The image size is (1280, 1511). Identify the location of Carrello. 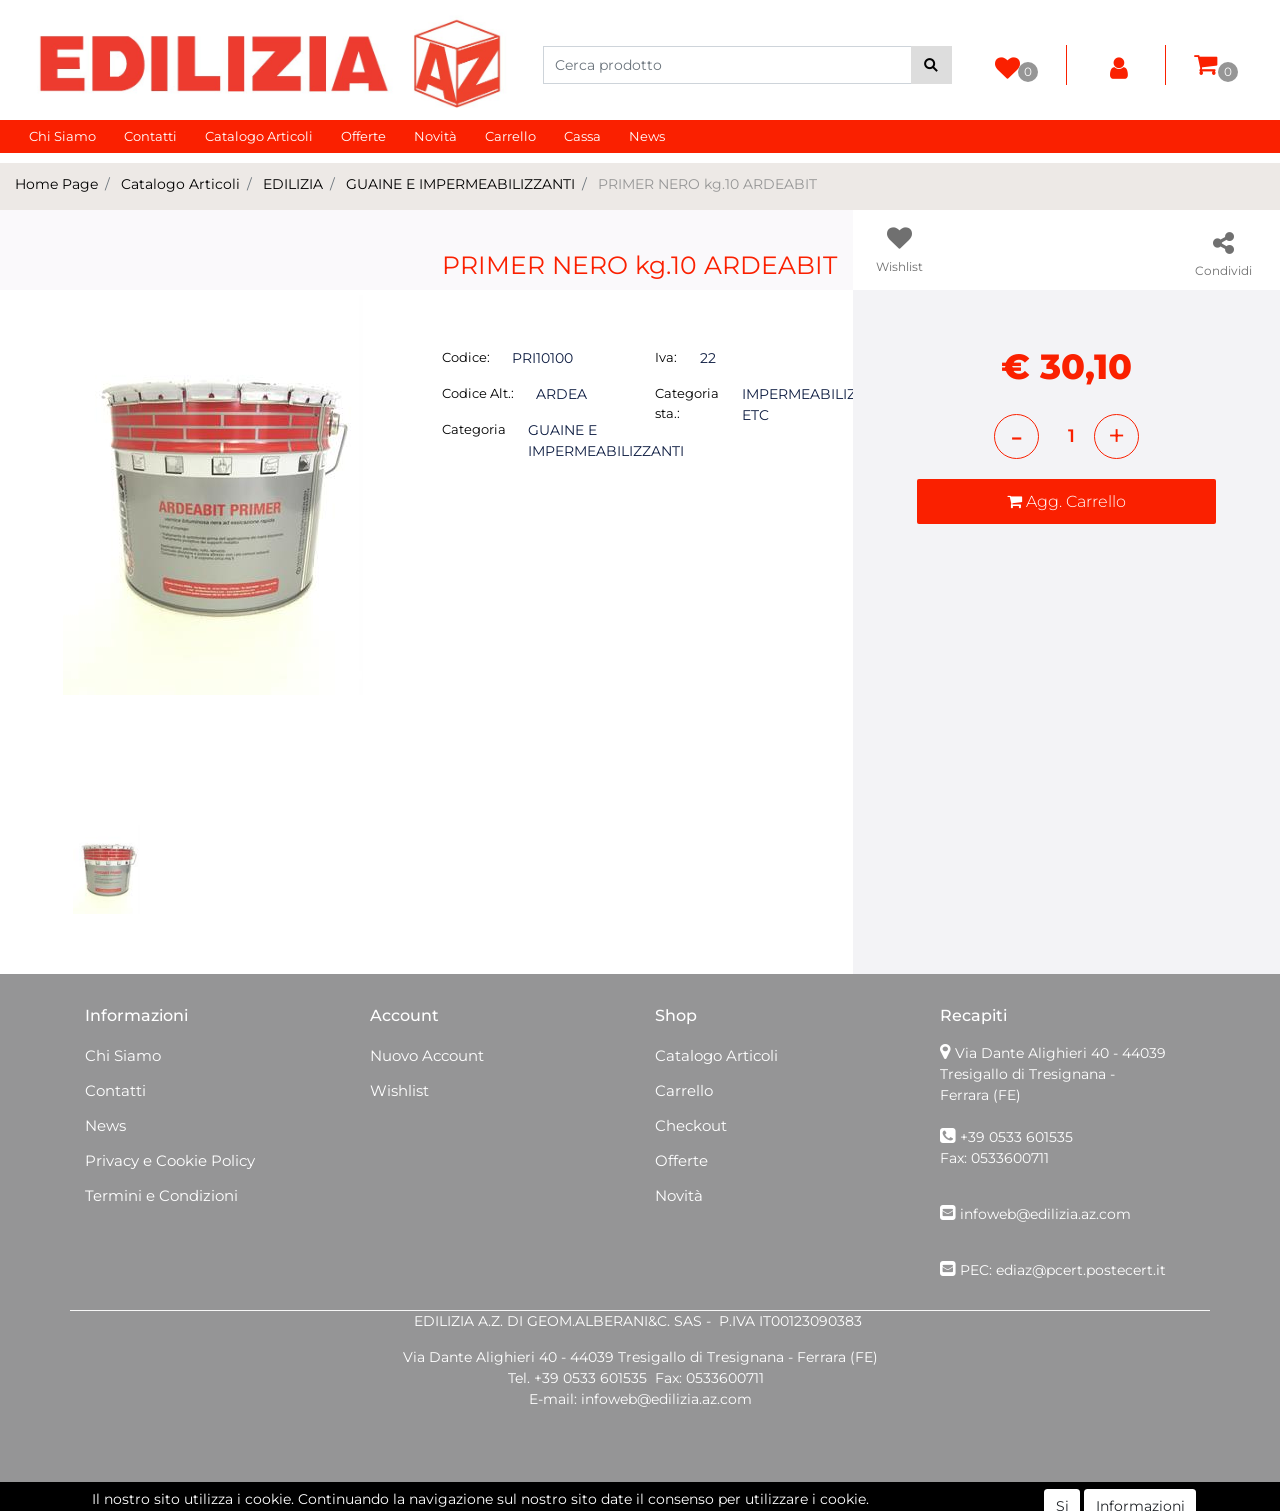
(510, 136).